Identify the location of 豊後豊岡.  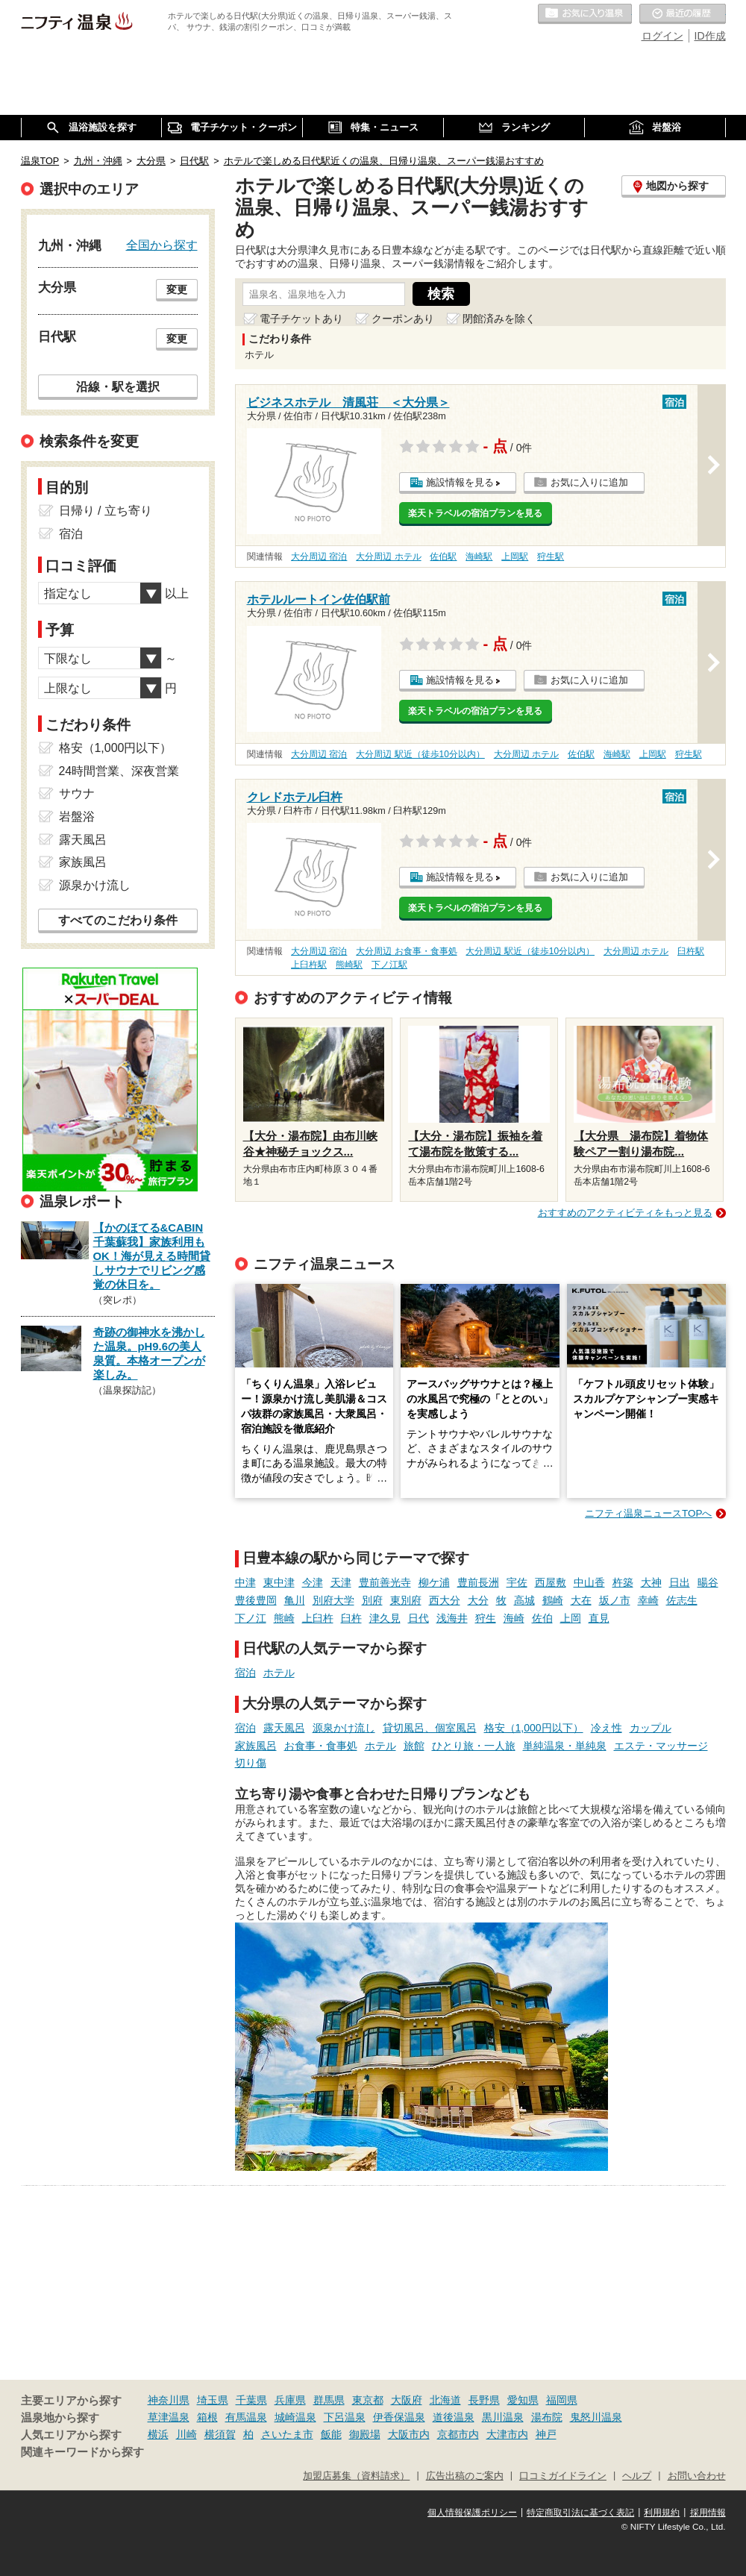
(256, 1600).